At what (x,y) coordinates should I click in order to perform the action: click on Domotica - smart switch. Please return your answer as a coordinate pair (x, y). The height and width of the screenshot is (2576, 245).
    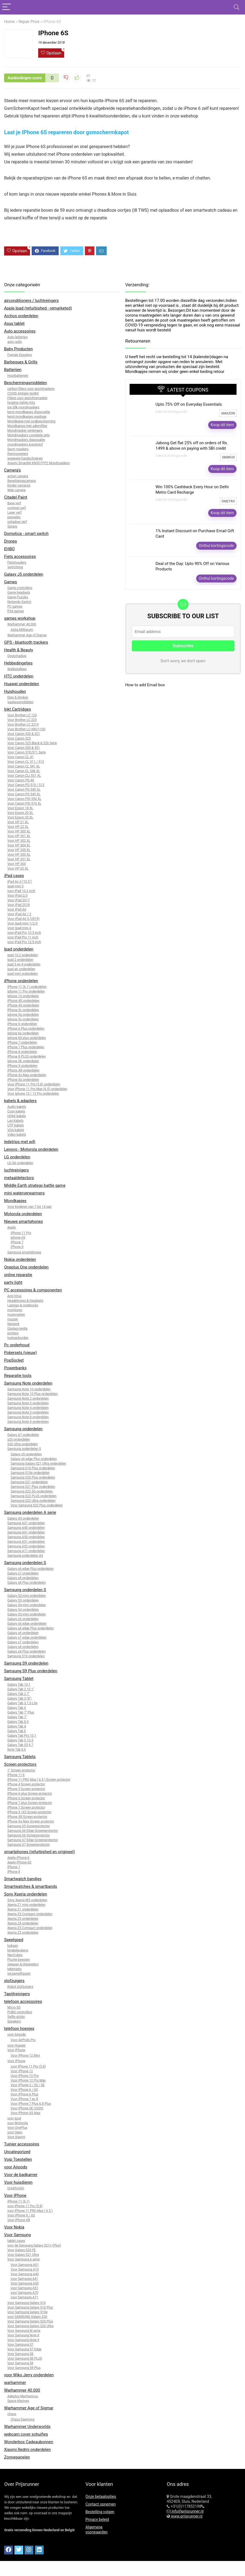
    Looking at the image, I should click on (26, 533).